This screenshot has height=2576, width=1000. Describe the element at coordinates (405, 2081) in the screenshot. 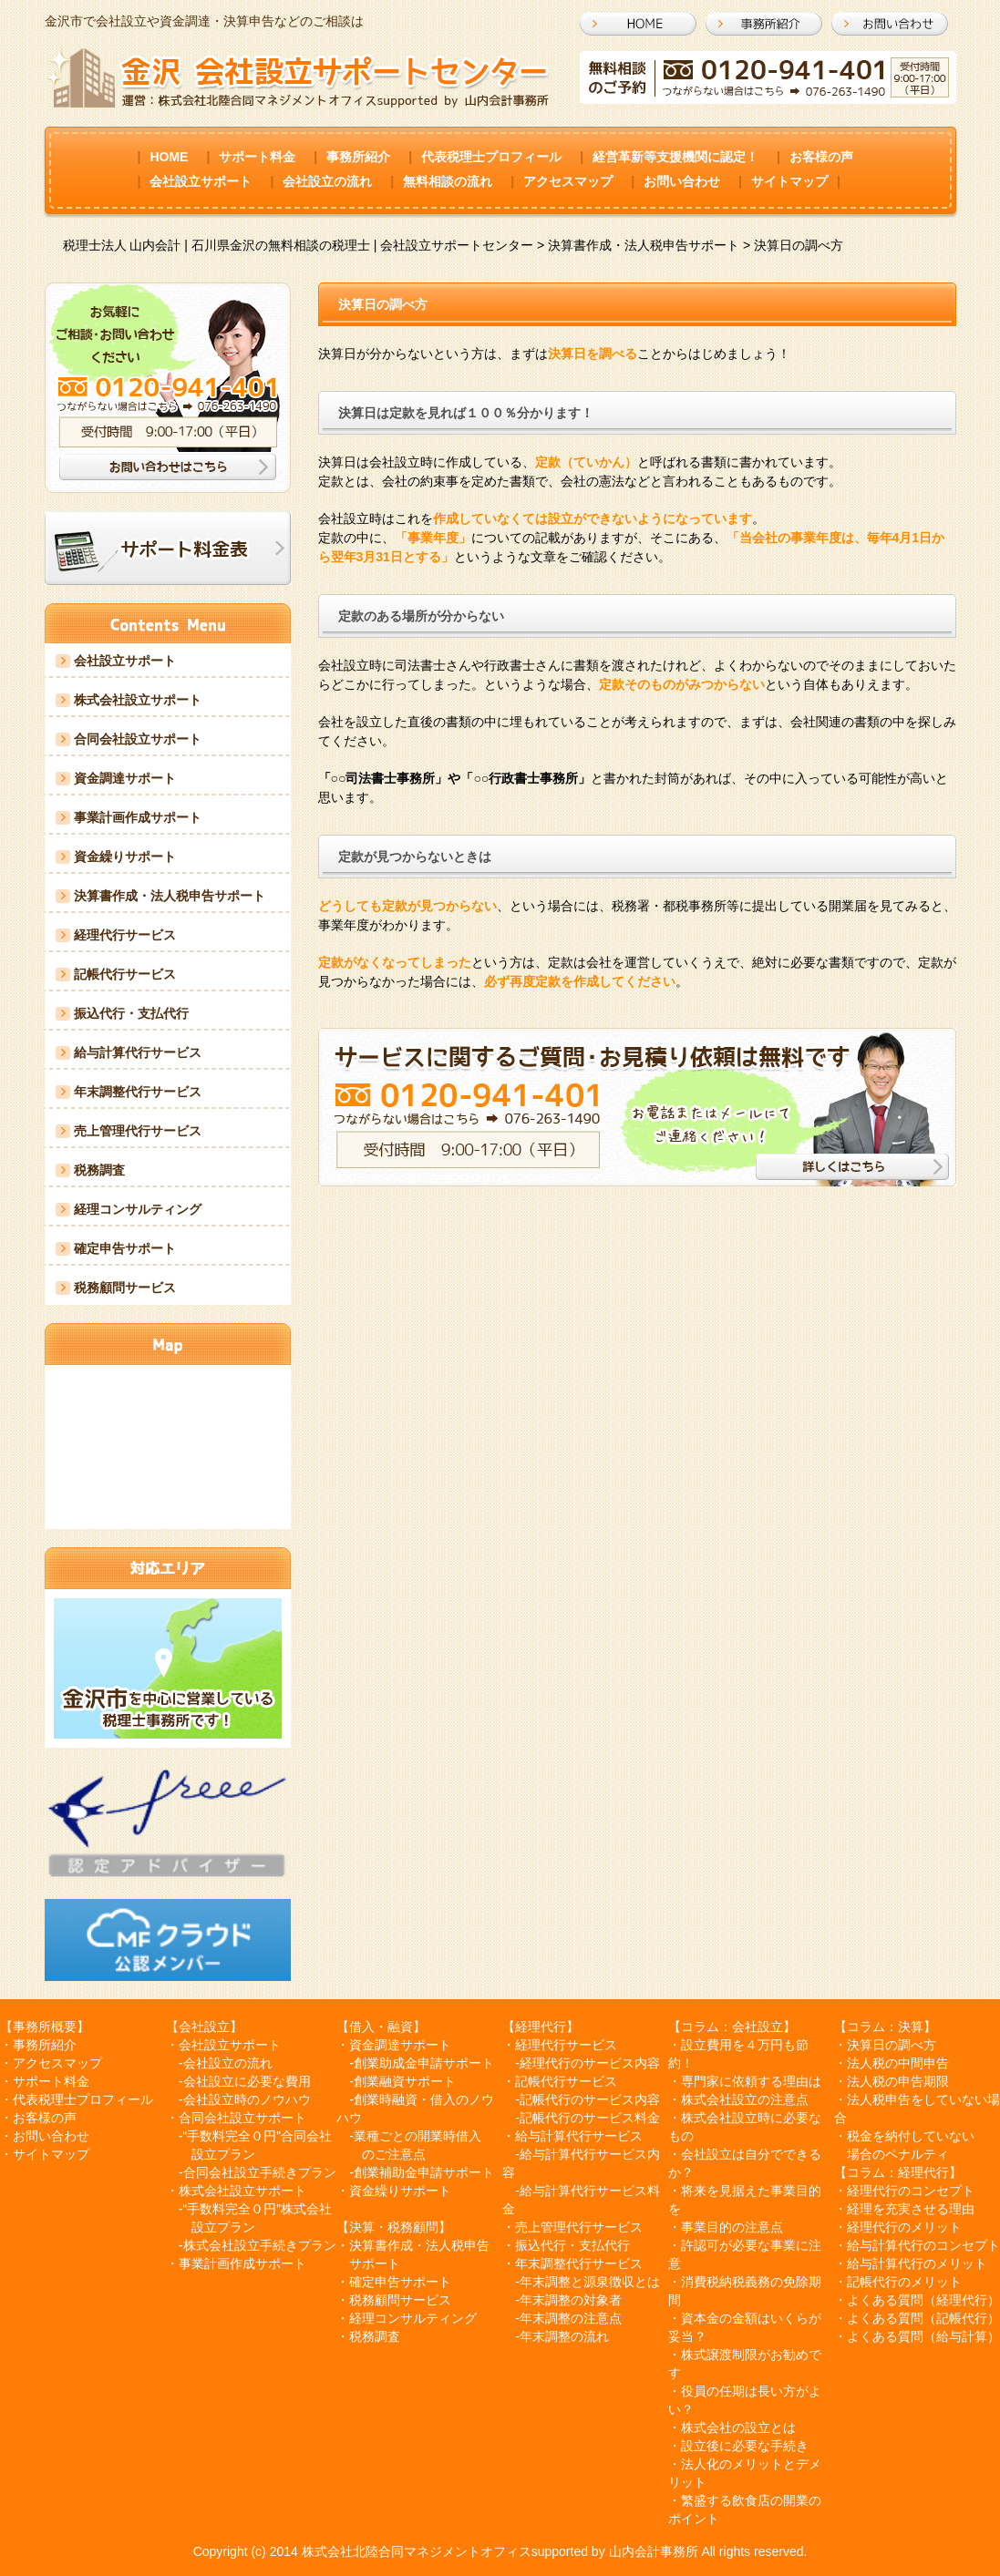

I see `創業融資サポート` at that location.